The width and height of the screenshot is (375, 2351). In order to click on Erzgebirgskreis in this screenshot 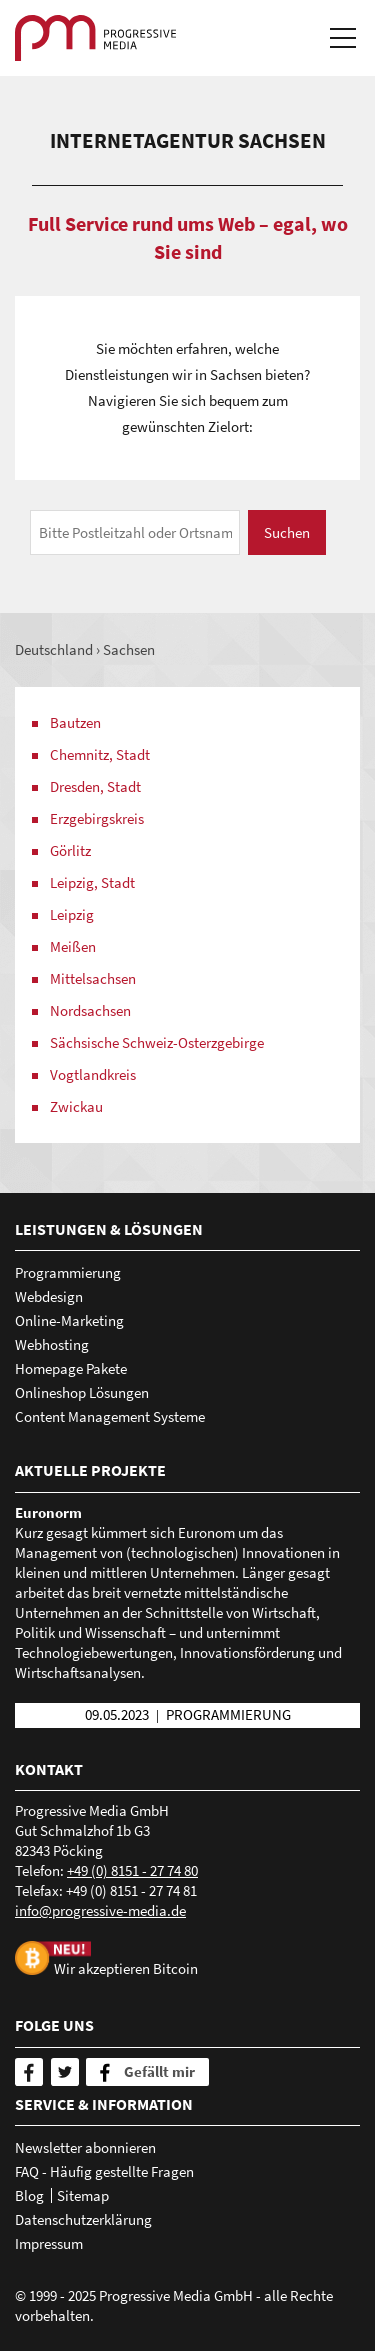, I will do `click(97, 818)`.